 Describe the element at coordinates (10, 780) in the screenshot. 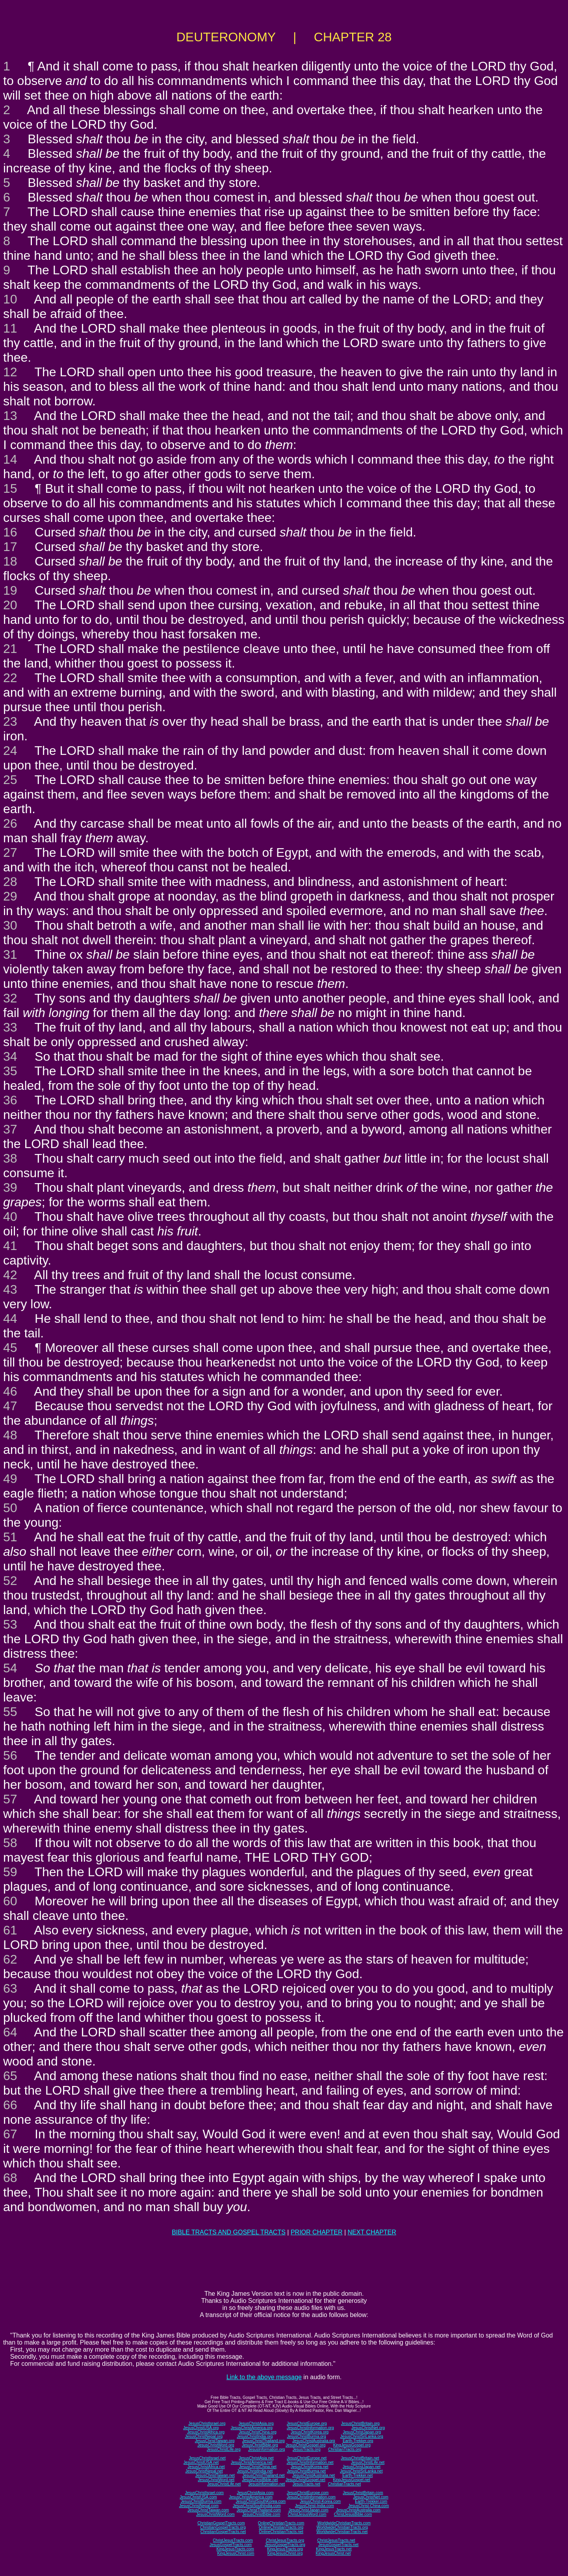

I see `25` at that location.